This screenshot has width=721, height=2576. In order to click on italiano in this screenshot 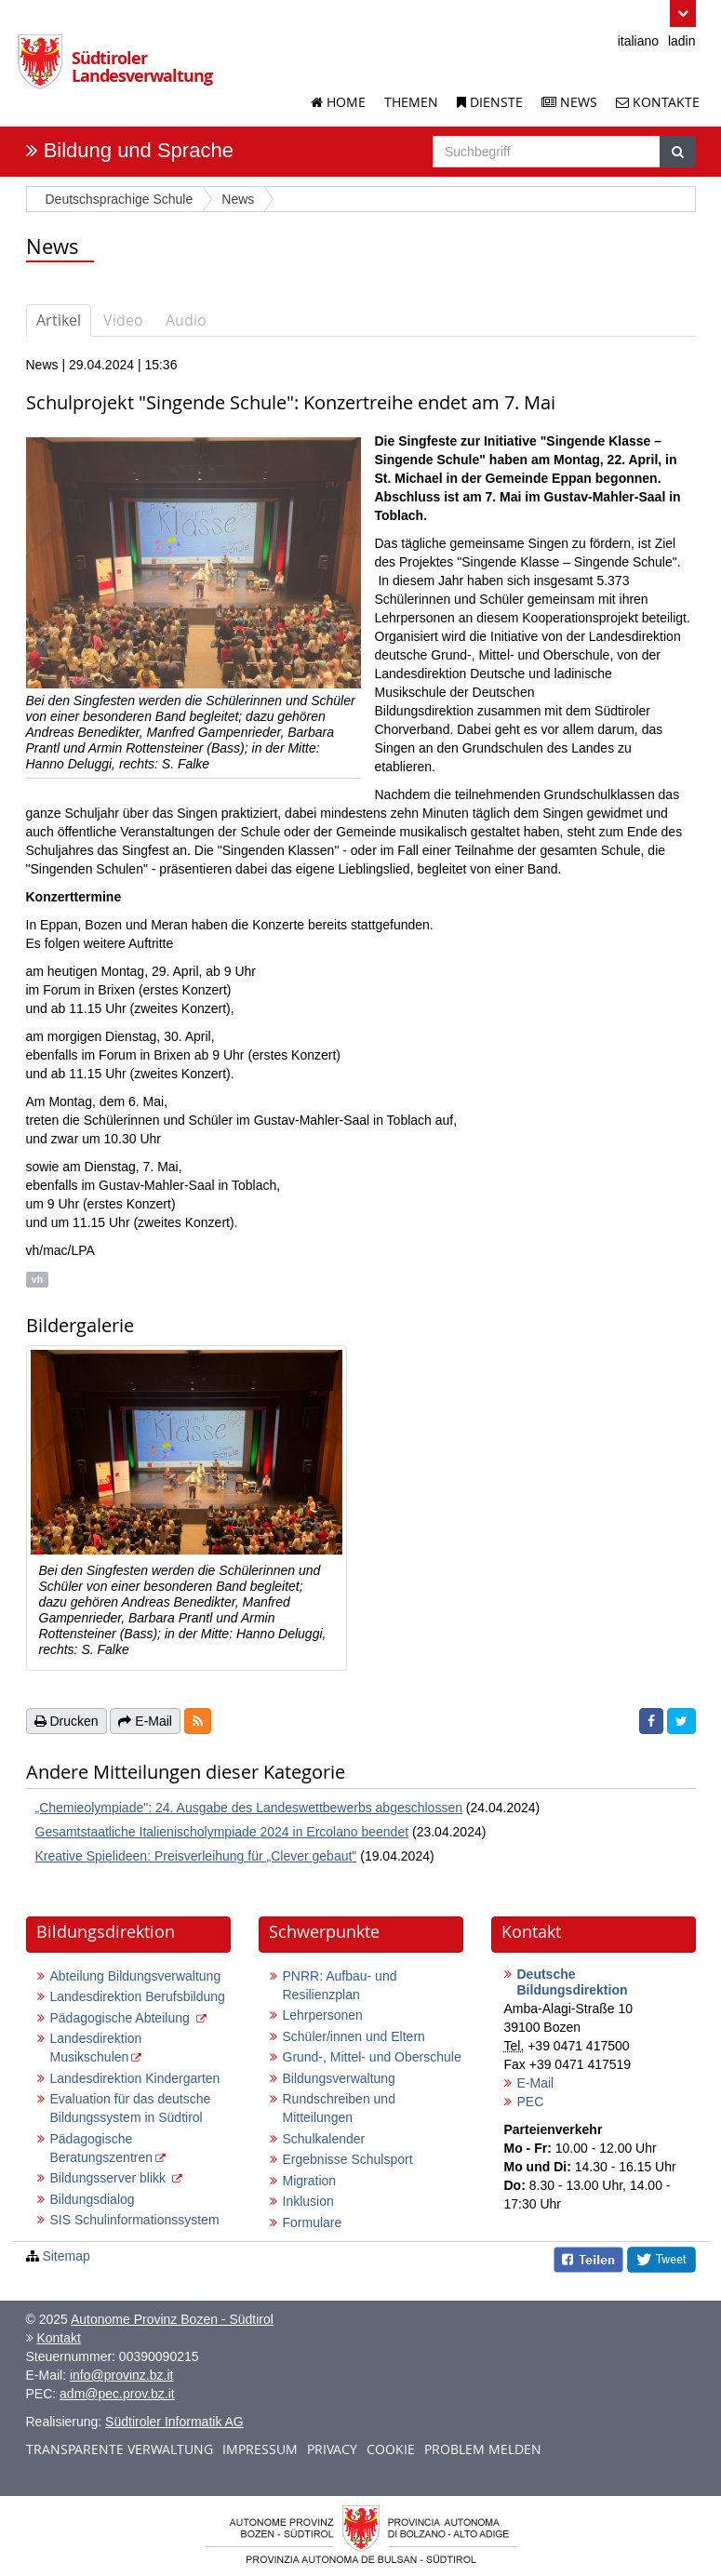, I will do `click(638, 40)`.